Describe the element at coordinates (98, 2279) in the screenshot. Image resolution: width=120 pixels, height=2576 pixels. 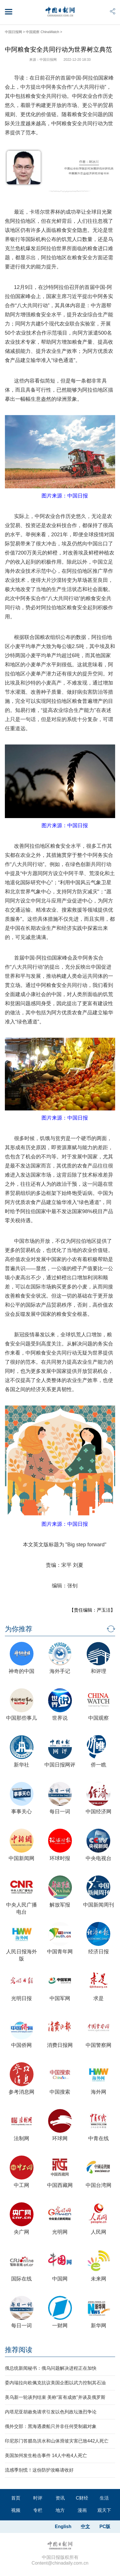
I see `未来网` at that location.